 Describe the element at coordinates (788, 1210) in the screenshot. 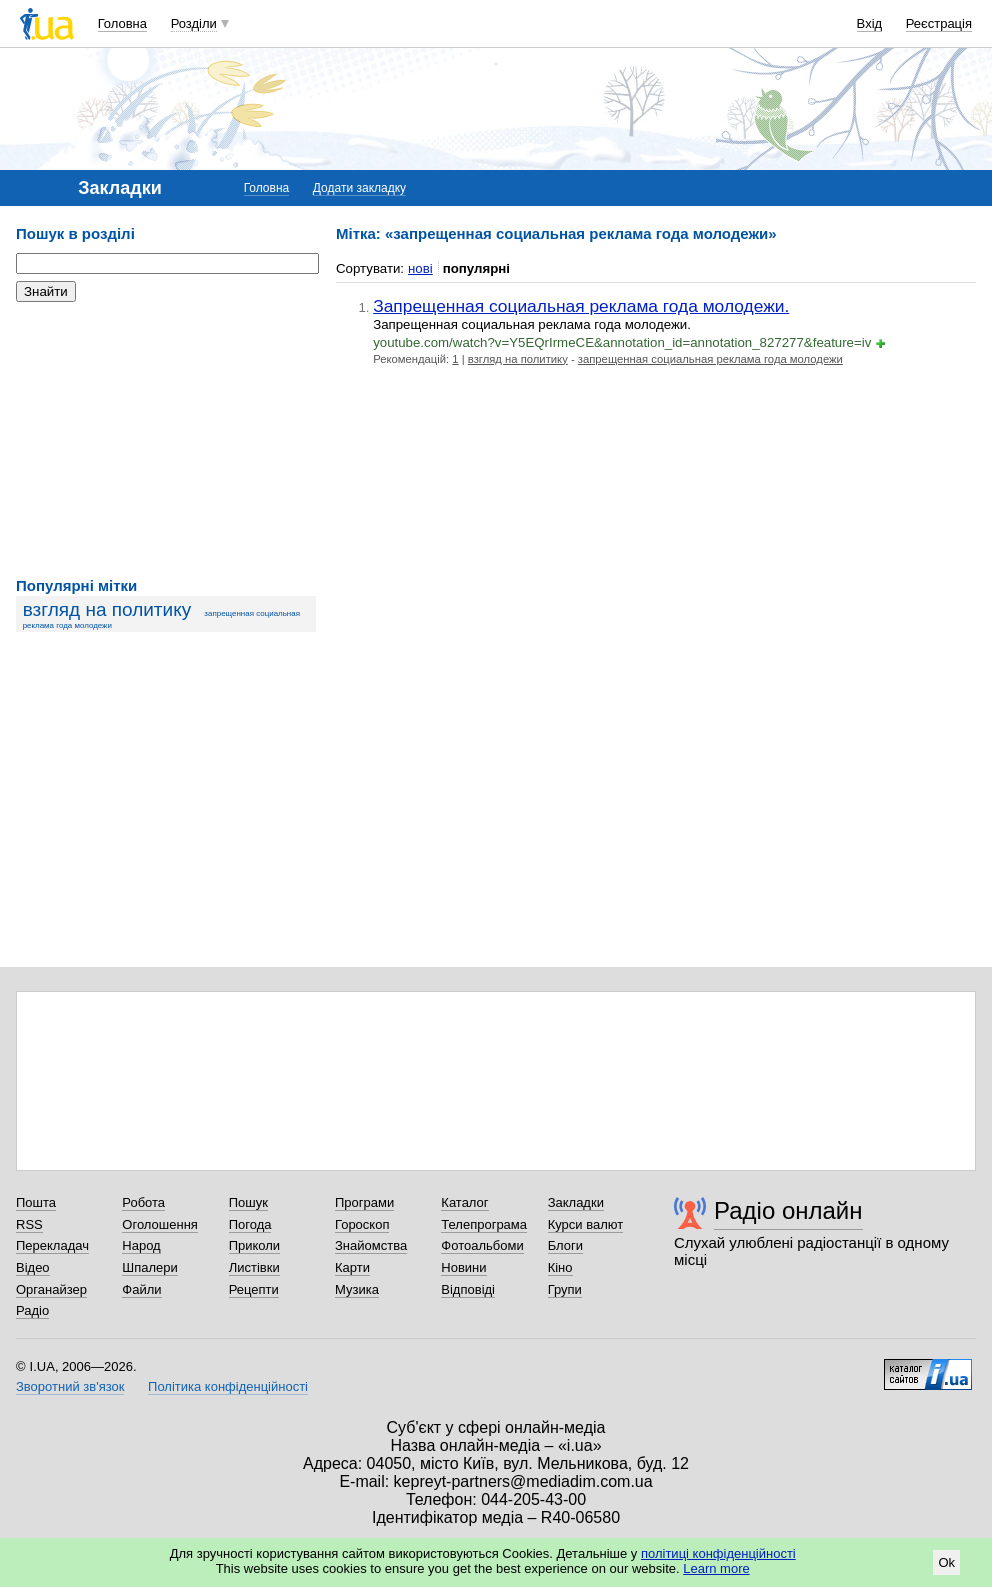

I see `Радіо онлайн` at that location.